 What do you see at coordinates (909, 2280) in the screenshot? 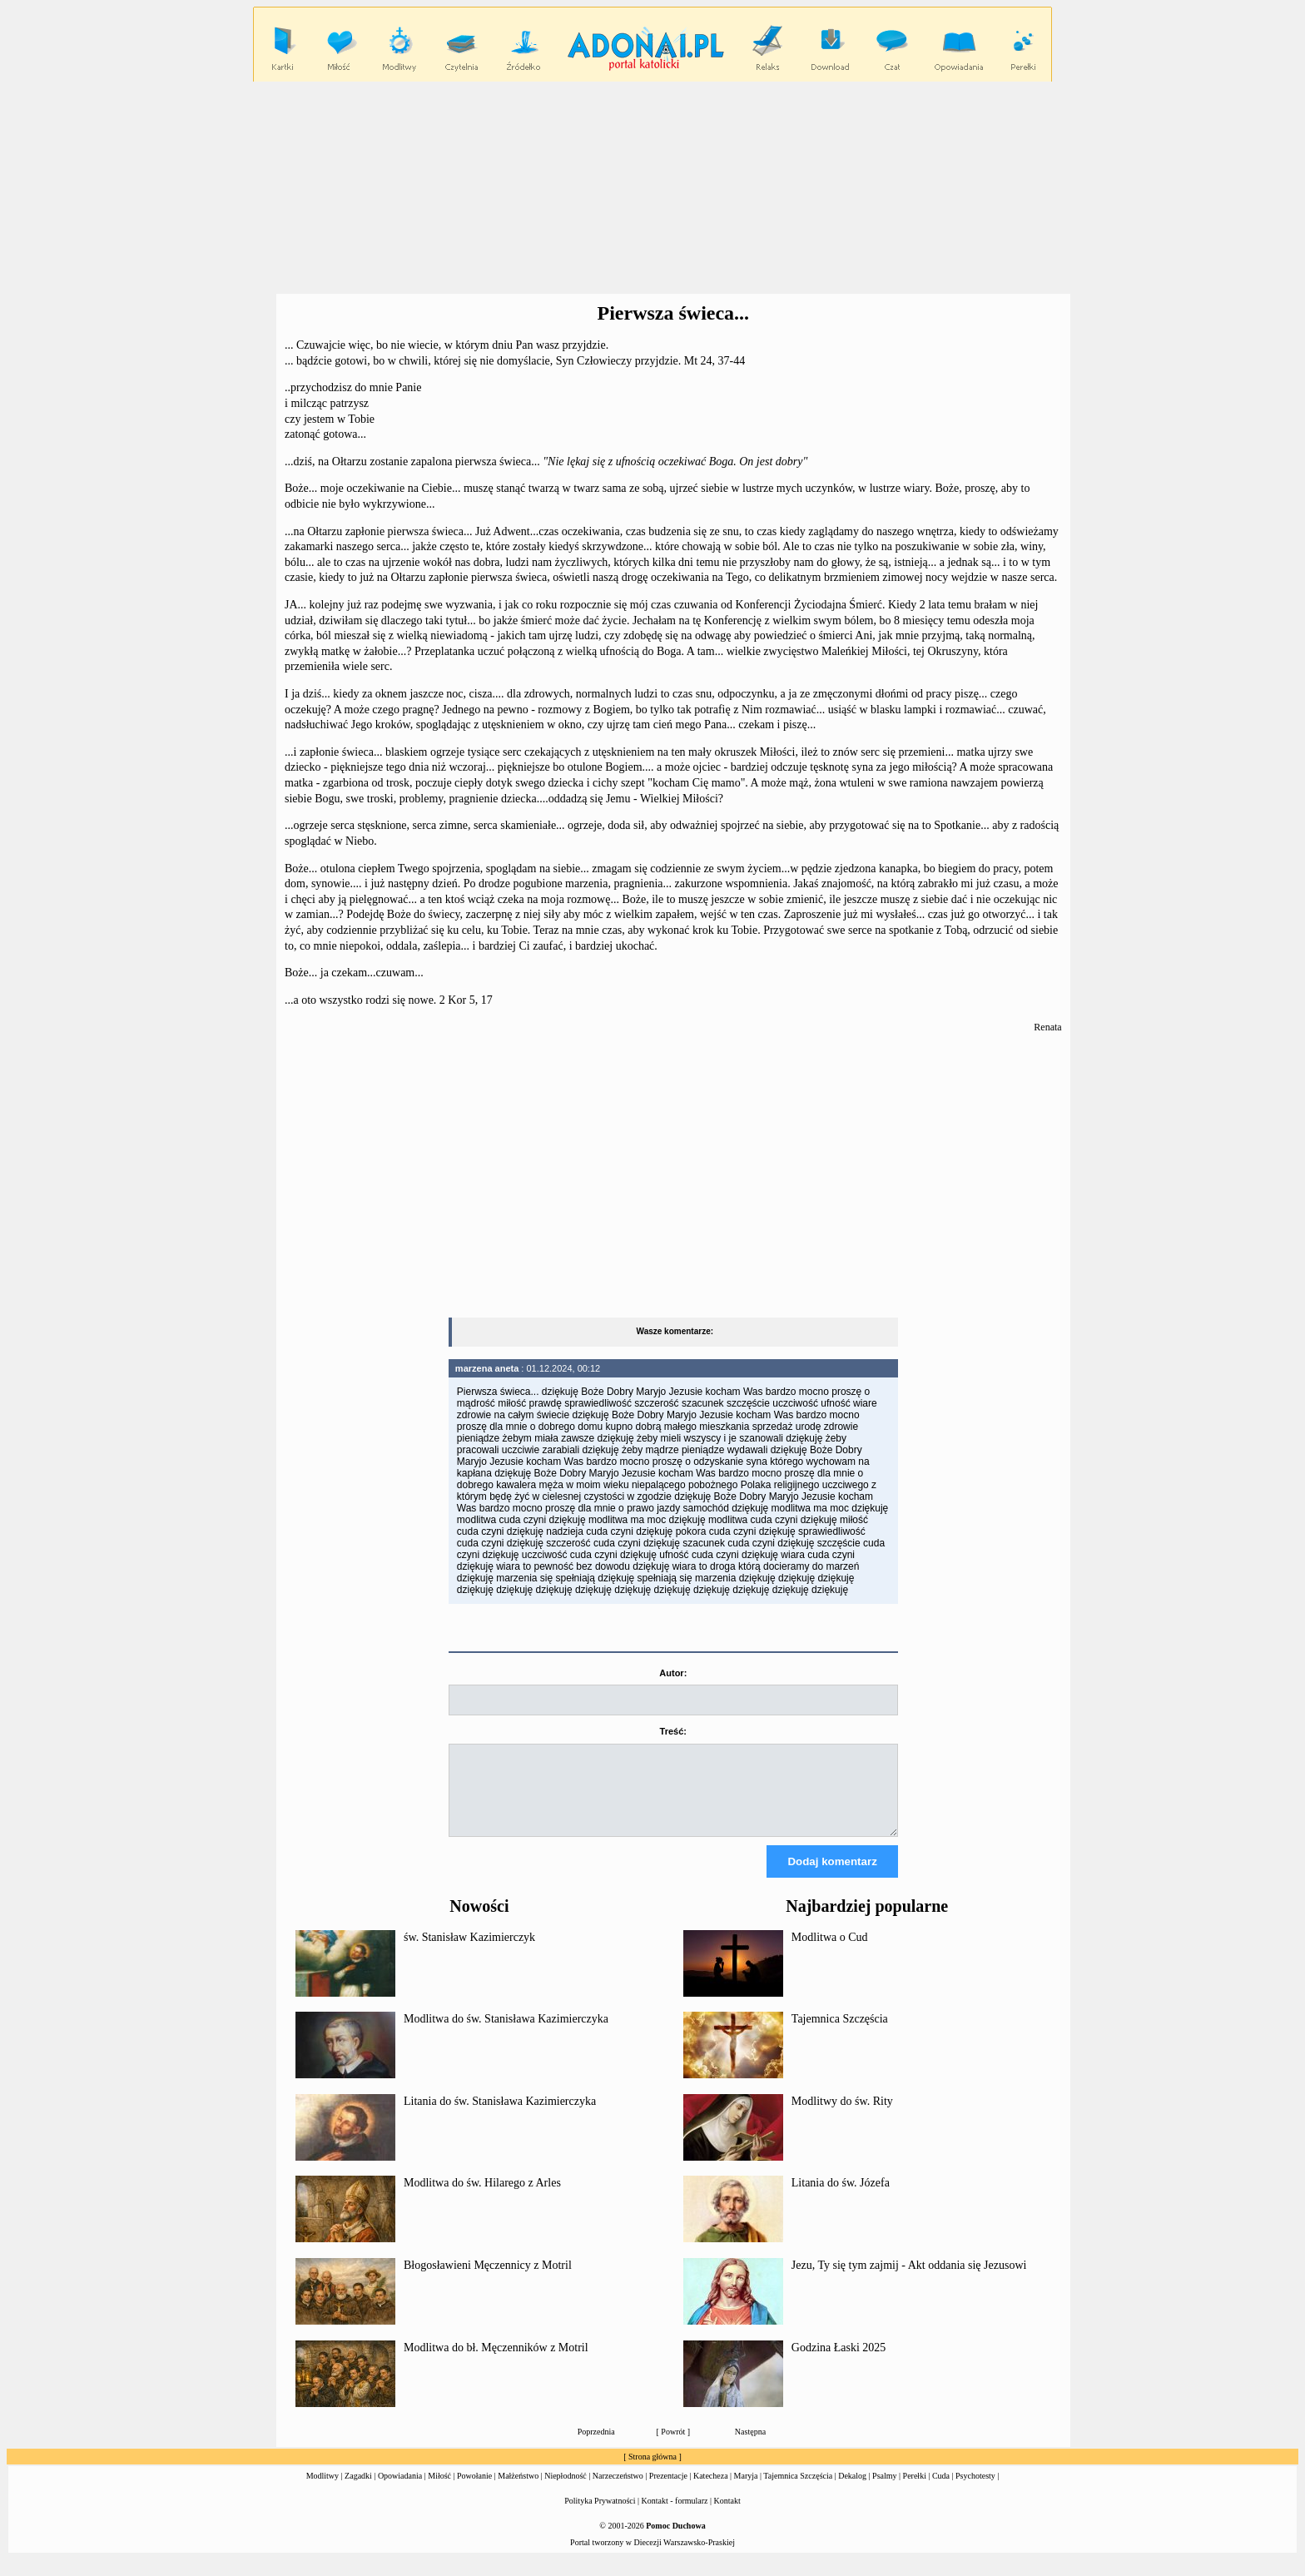
I see `Jezu, Ty się tym zajmij - Akt oddania się Jezusowi` at bounding box center [909, 2280].